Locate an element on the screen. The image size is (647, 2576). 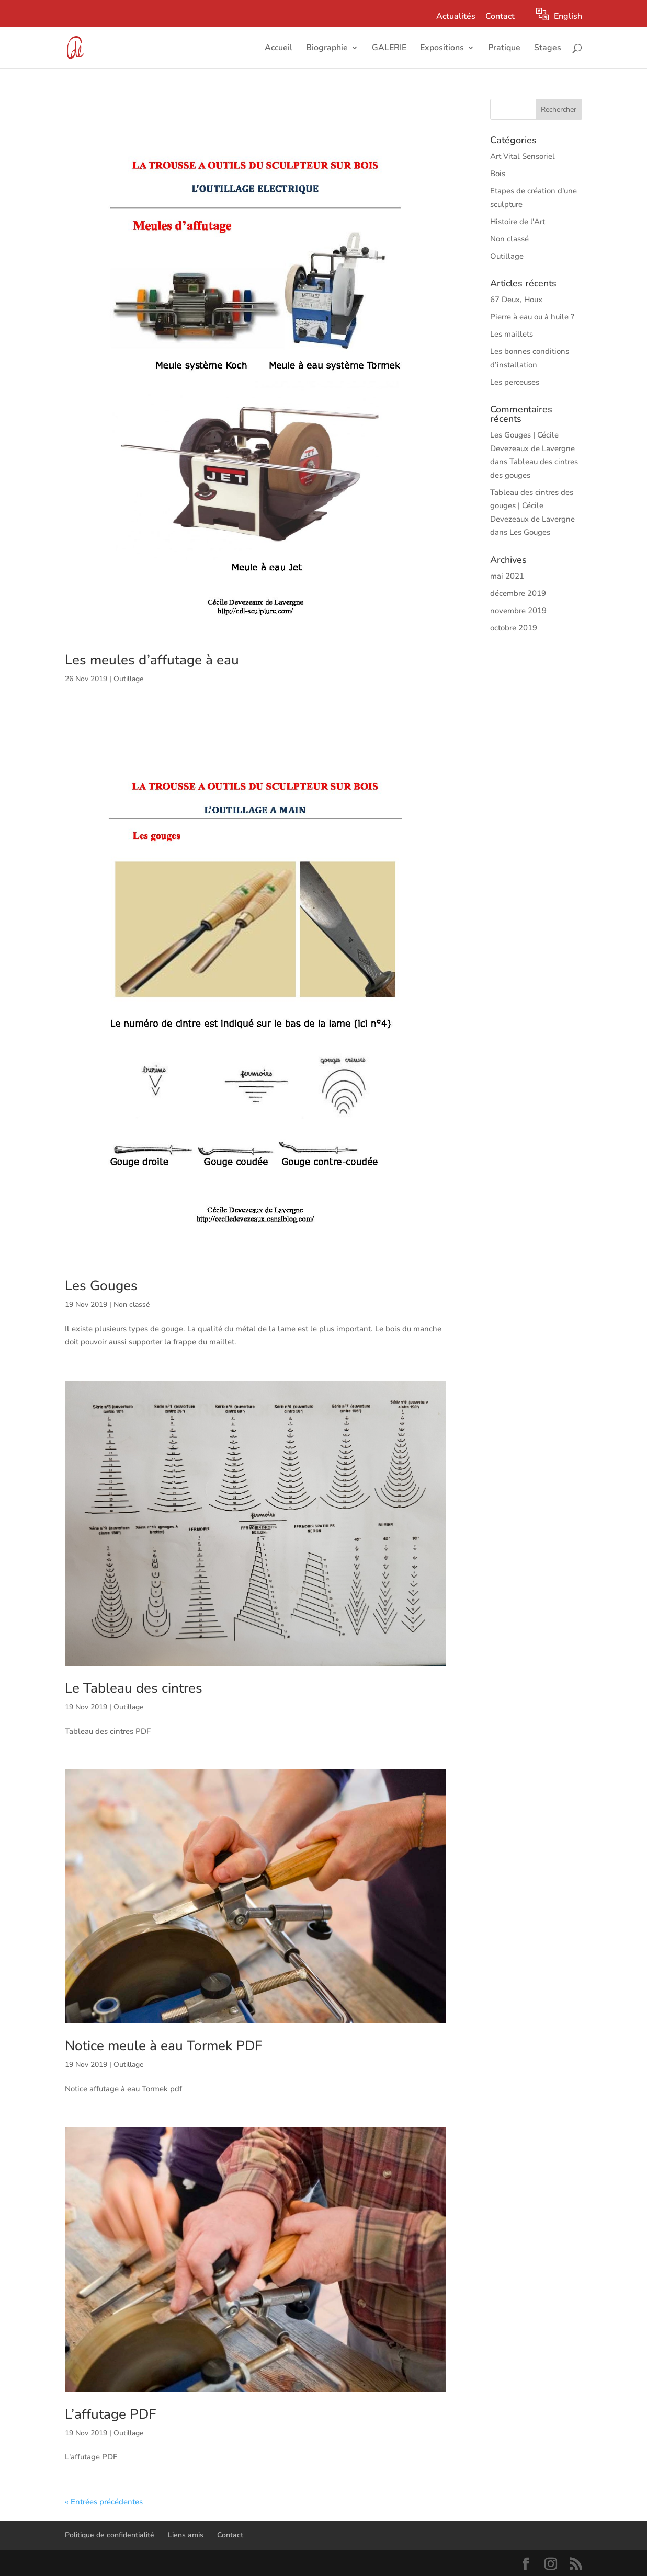
GALERIE is located at coordinates (389, 48).